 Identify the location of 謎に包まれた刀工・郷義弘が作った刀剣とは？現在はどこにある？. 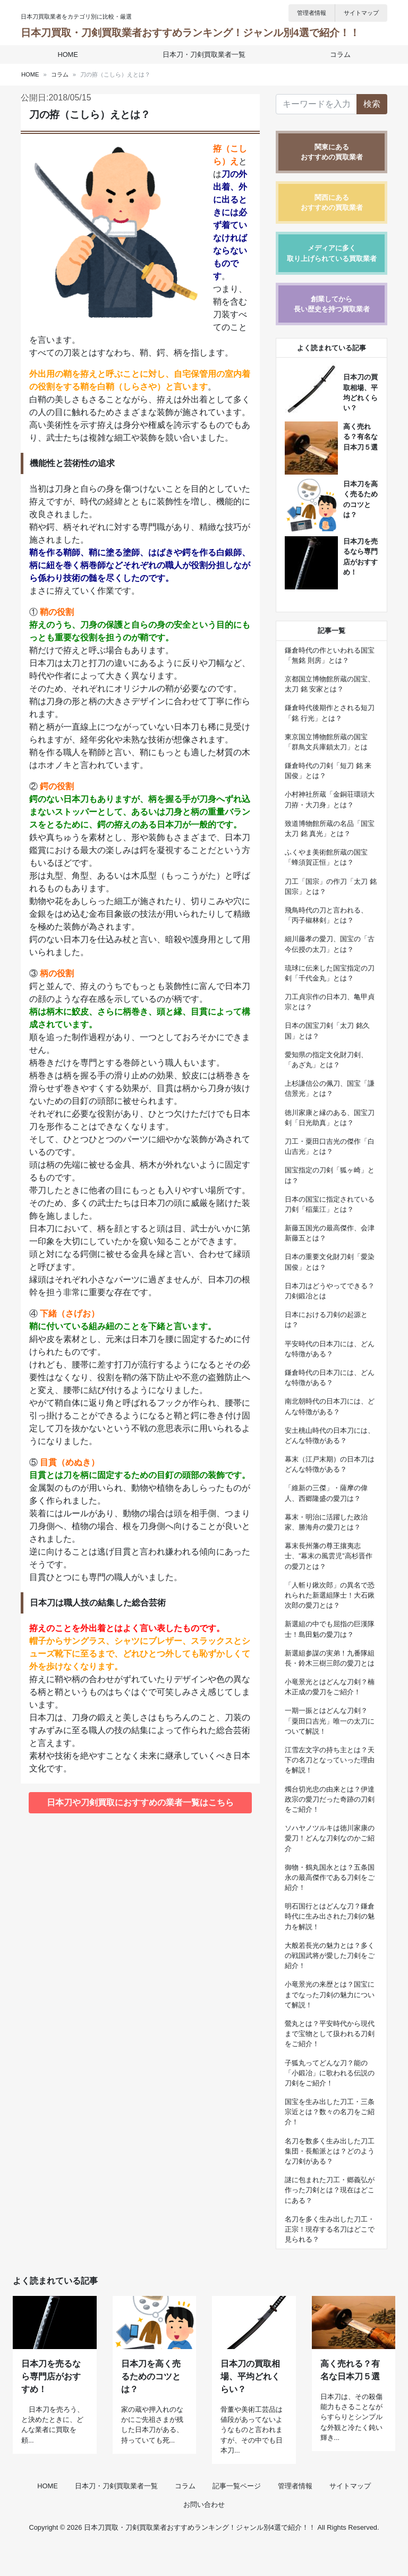
(330, 2190).